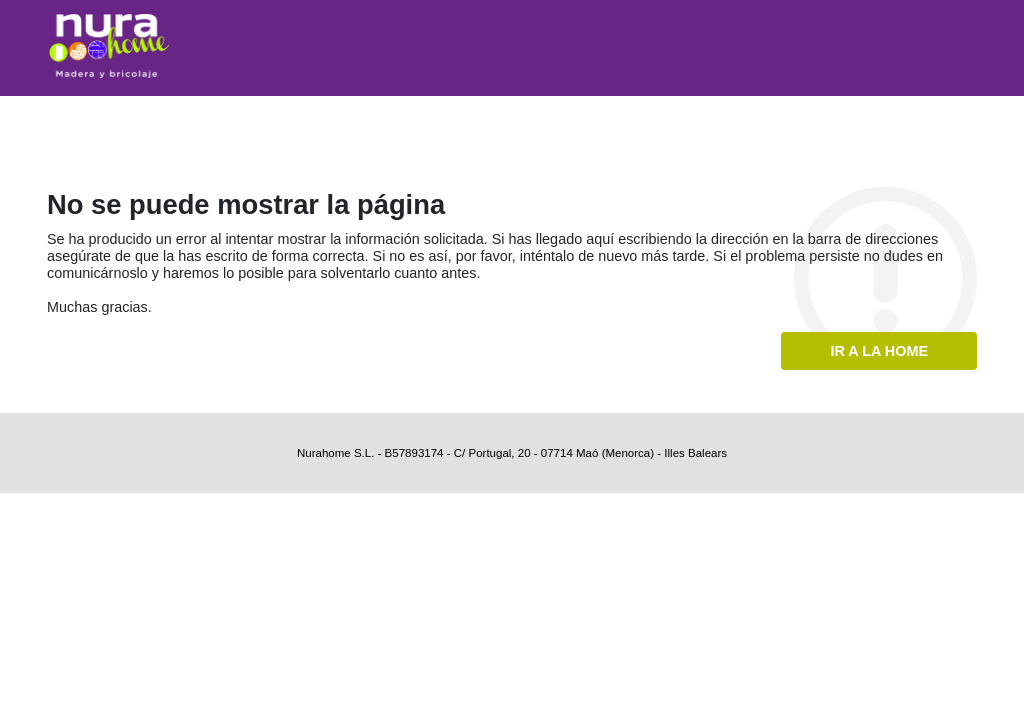 The height and width of the screenshot is (720, 1024). What do you see at coordinates (879, 351) in the screenshot?
I see `Ir a la home` at bounding box center [879, 351].